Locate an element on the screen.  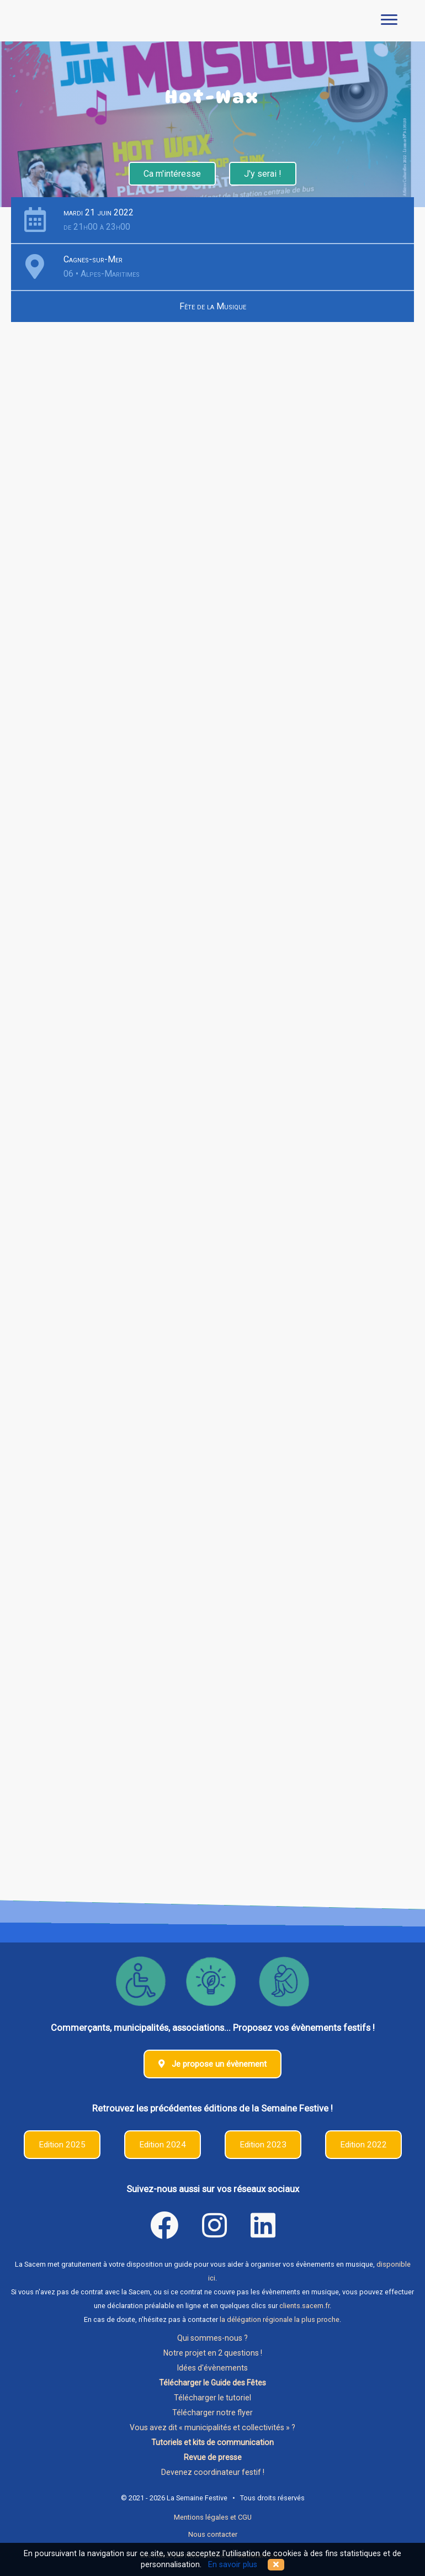
Fête de la Musique is located at coordinates (212, 306).